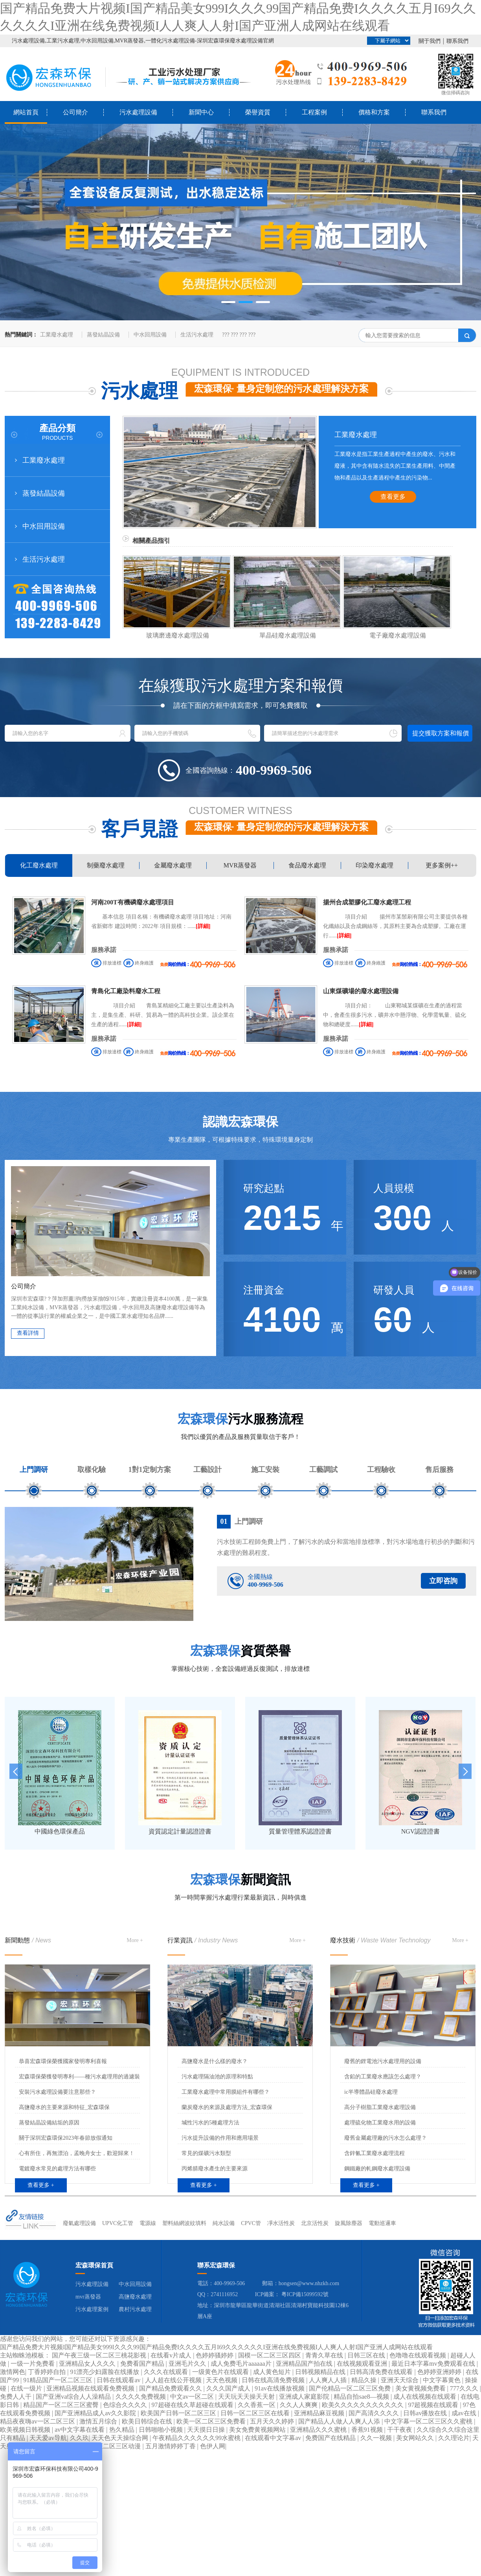 This screenshot has height=2576, width=481. What do you see at coordinates (274, 2438) in the screenshot?
I see `在线观看中文字幕av` at bounding box center [274, 2438].